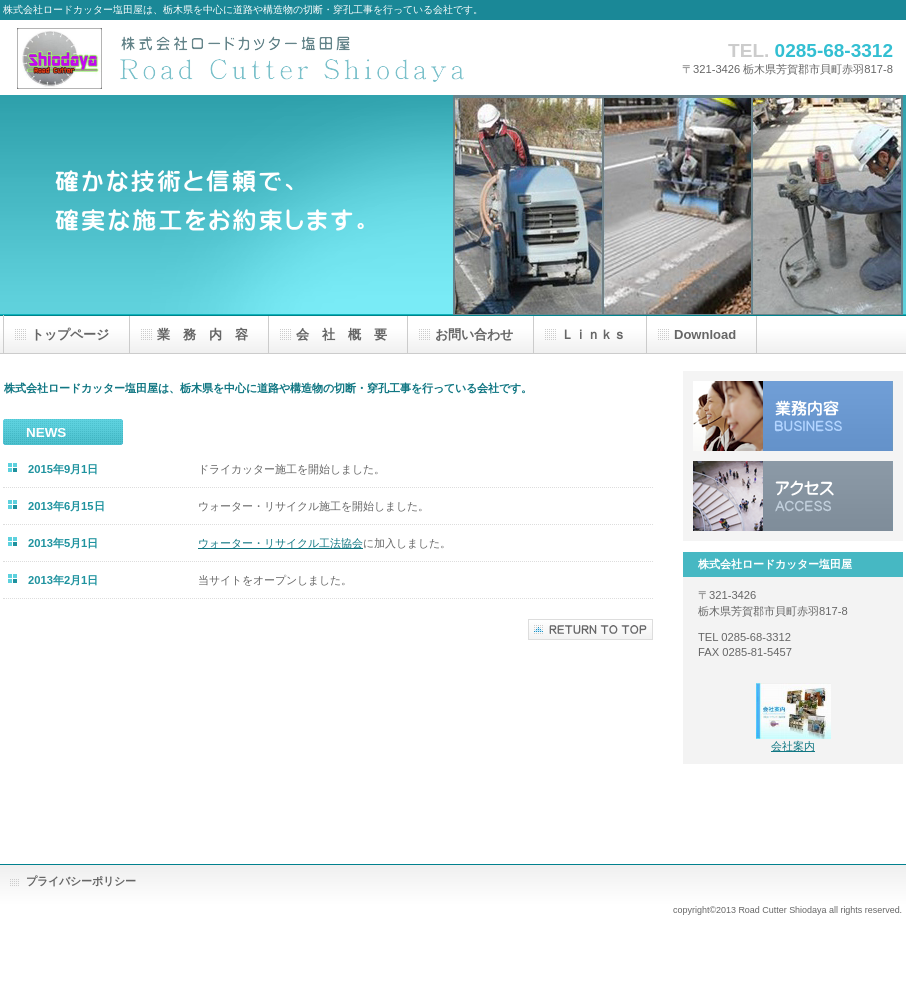 Image resolution: width=906 pixels, height=992 pixels. I want to click on アクセス, so click(793, 496).